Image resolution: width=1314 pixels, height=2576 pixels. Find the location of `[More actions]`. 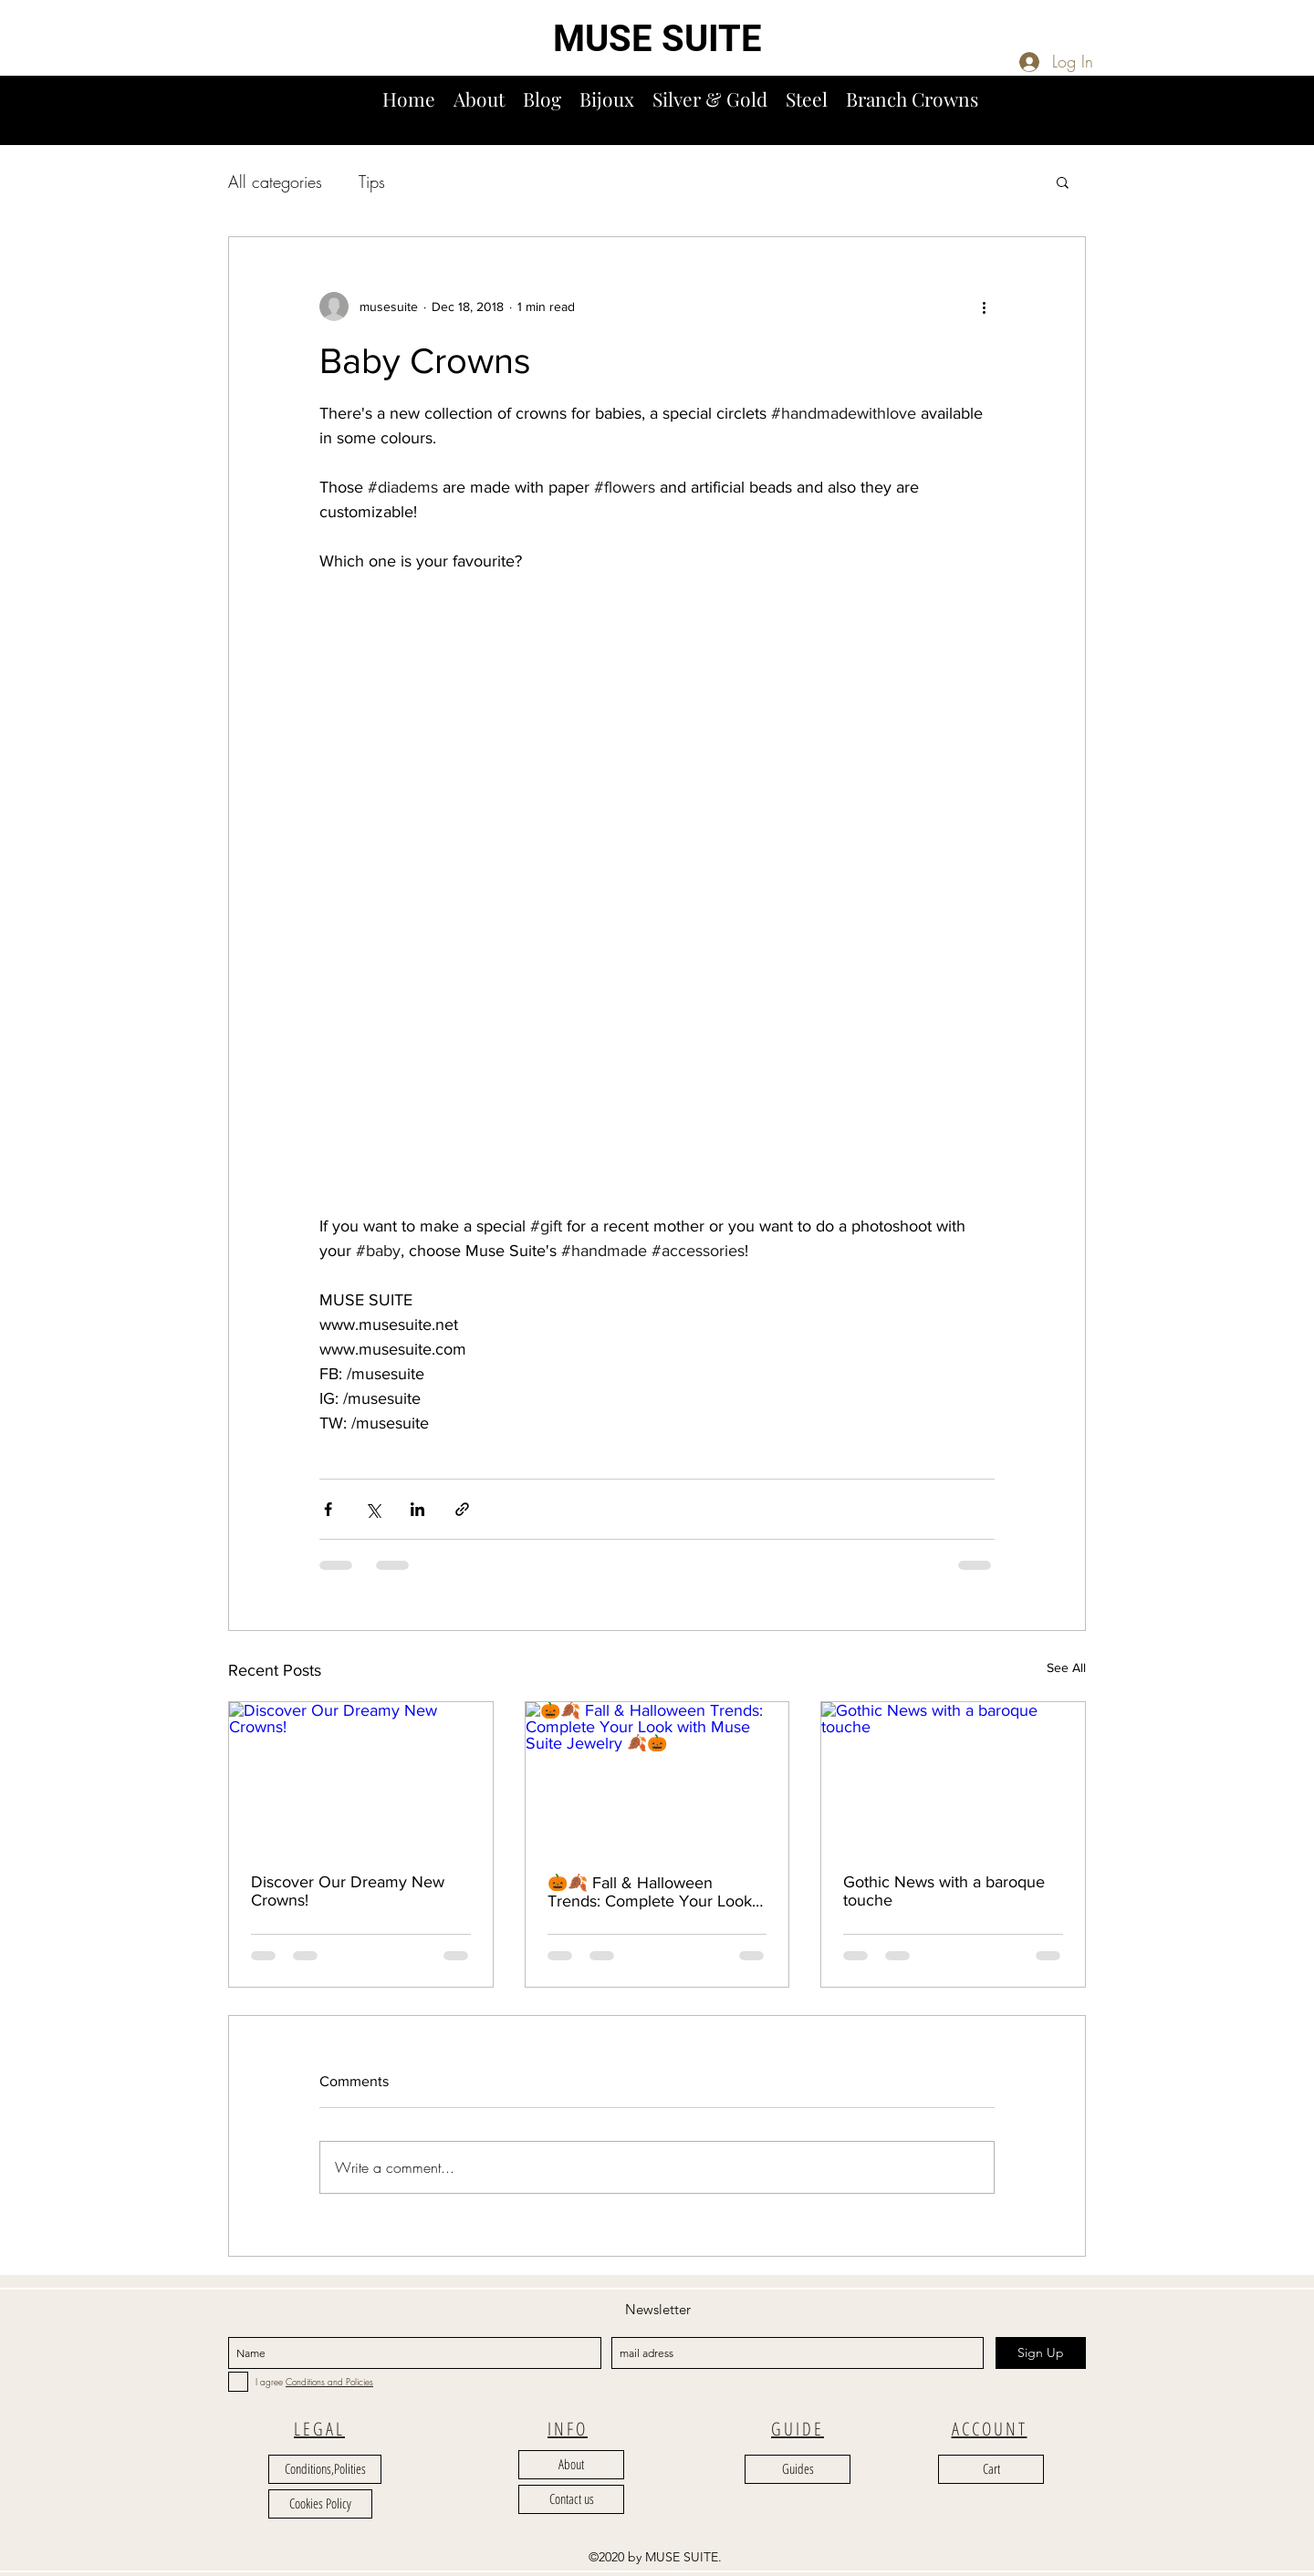

[More actions] is located at coordinates (984, 306).